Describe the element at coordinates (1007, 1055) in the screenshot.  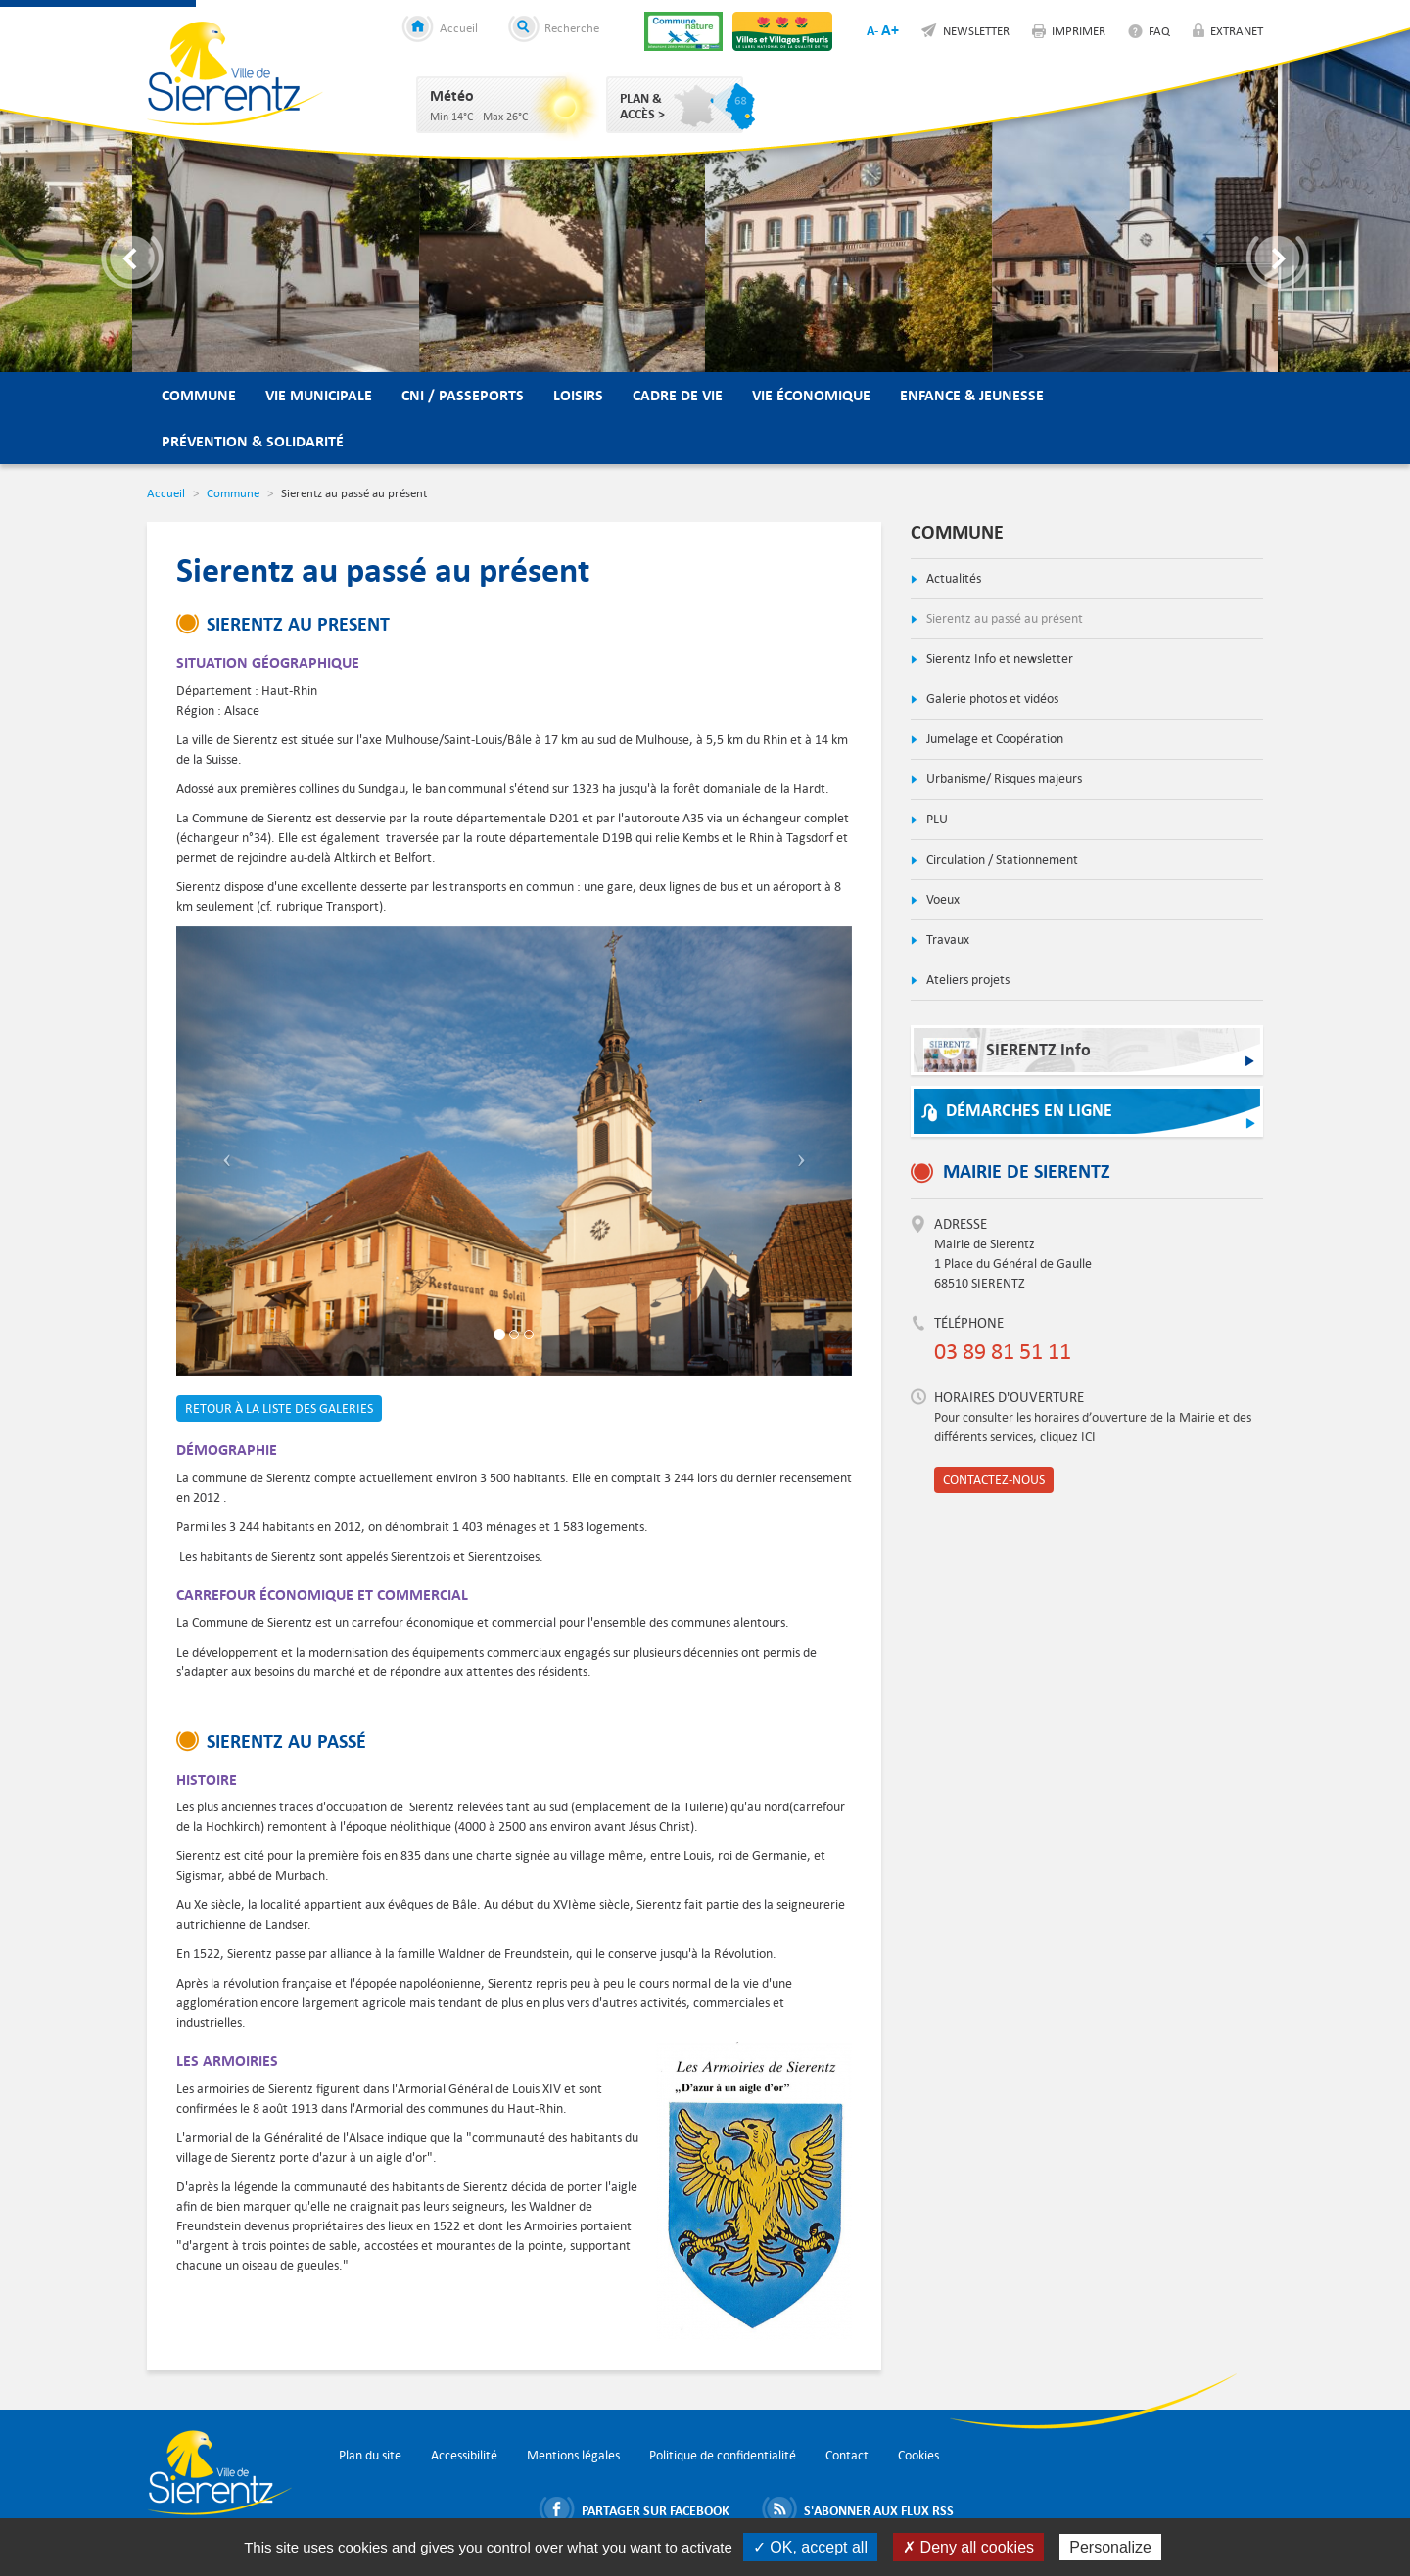
I see `SIERENTZ Info` at that location.